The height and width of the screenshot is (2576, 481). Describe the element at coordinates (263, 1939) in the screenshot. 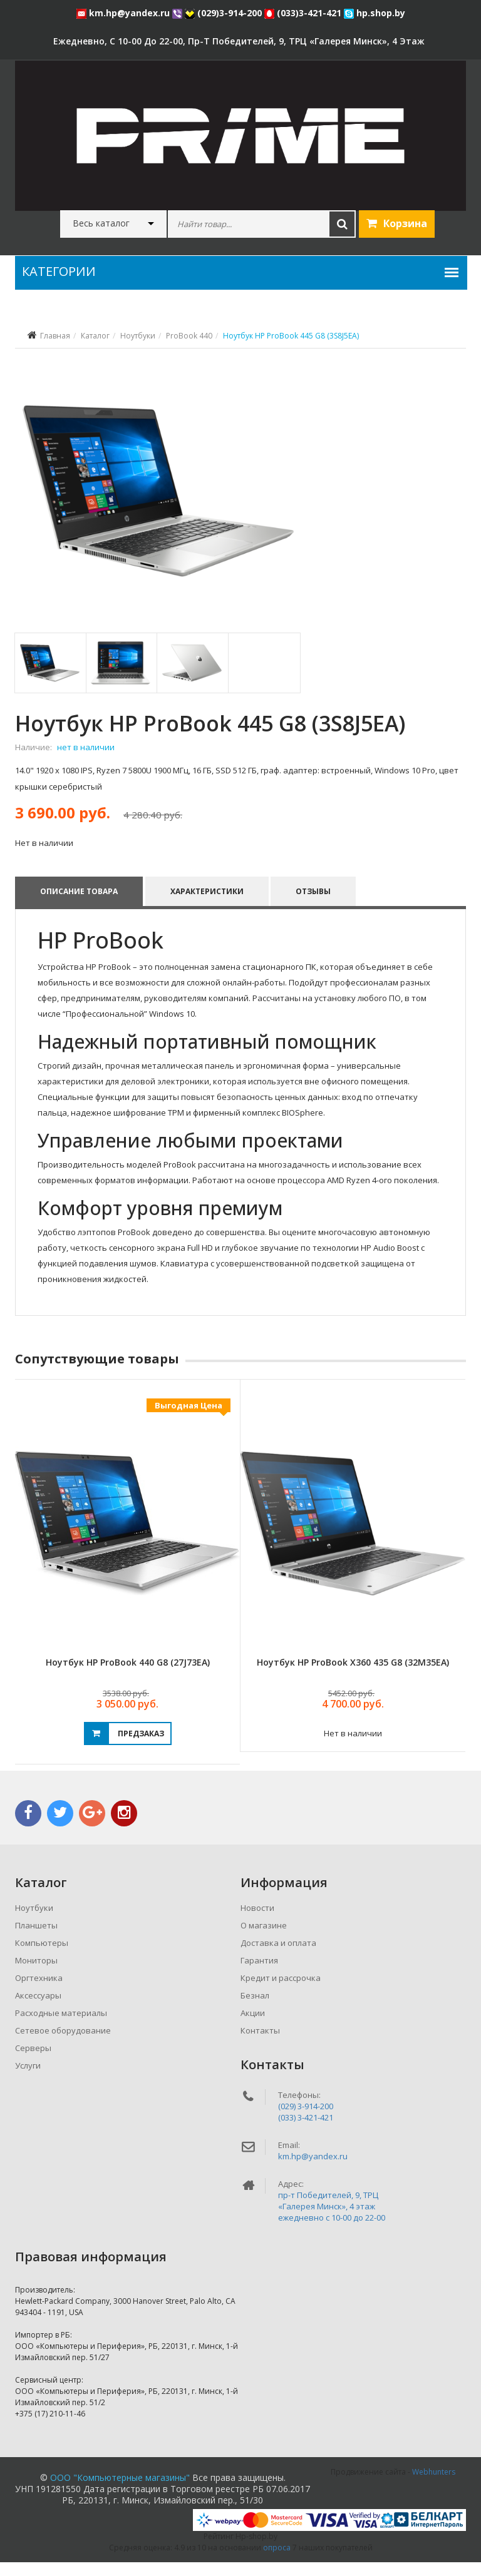

I see `О магазине` at that location.